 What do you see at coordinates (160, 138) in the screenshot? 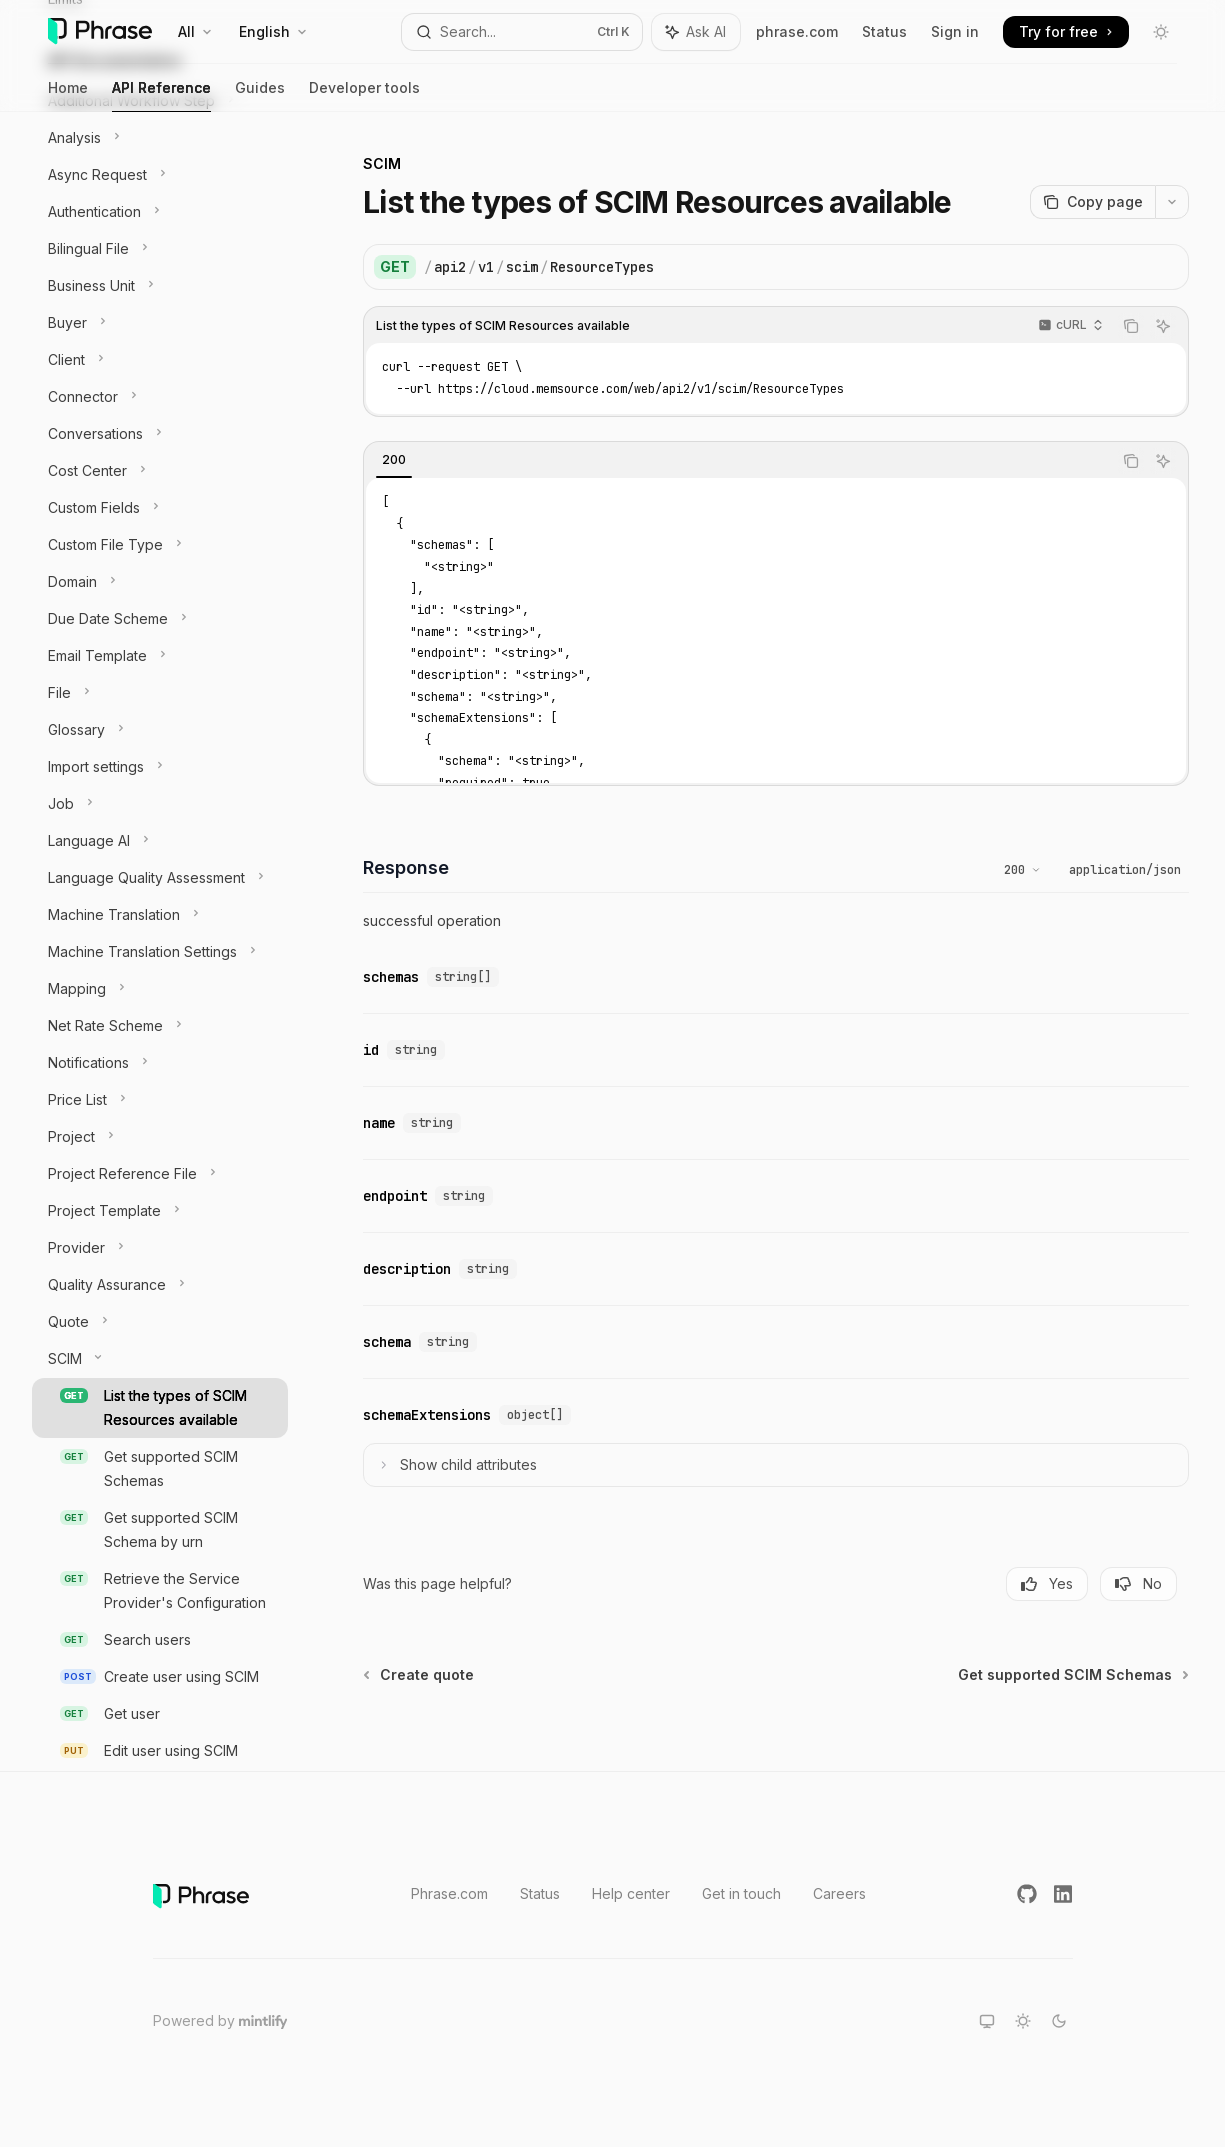
I see `[Toggle Analysis section]` at bounding box center [160, 138].